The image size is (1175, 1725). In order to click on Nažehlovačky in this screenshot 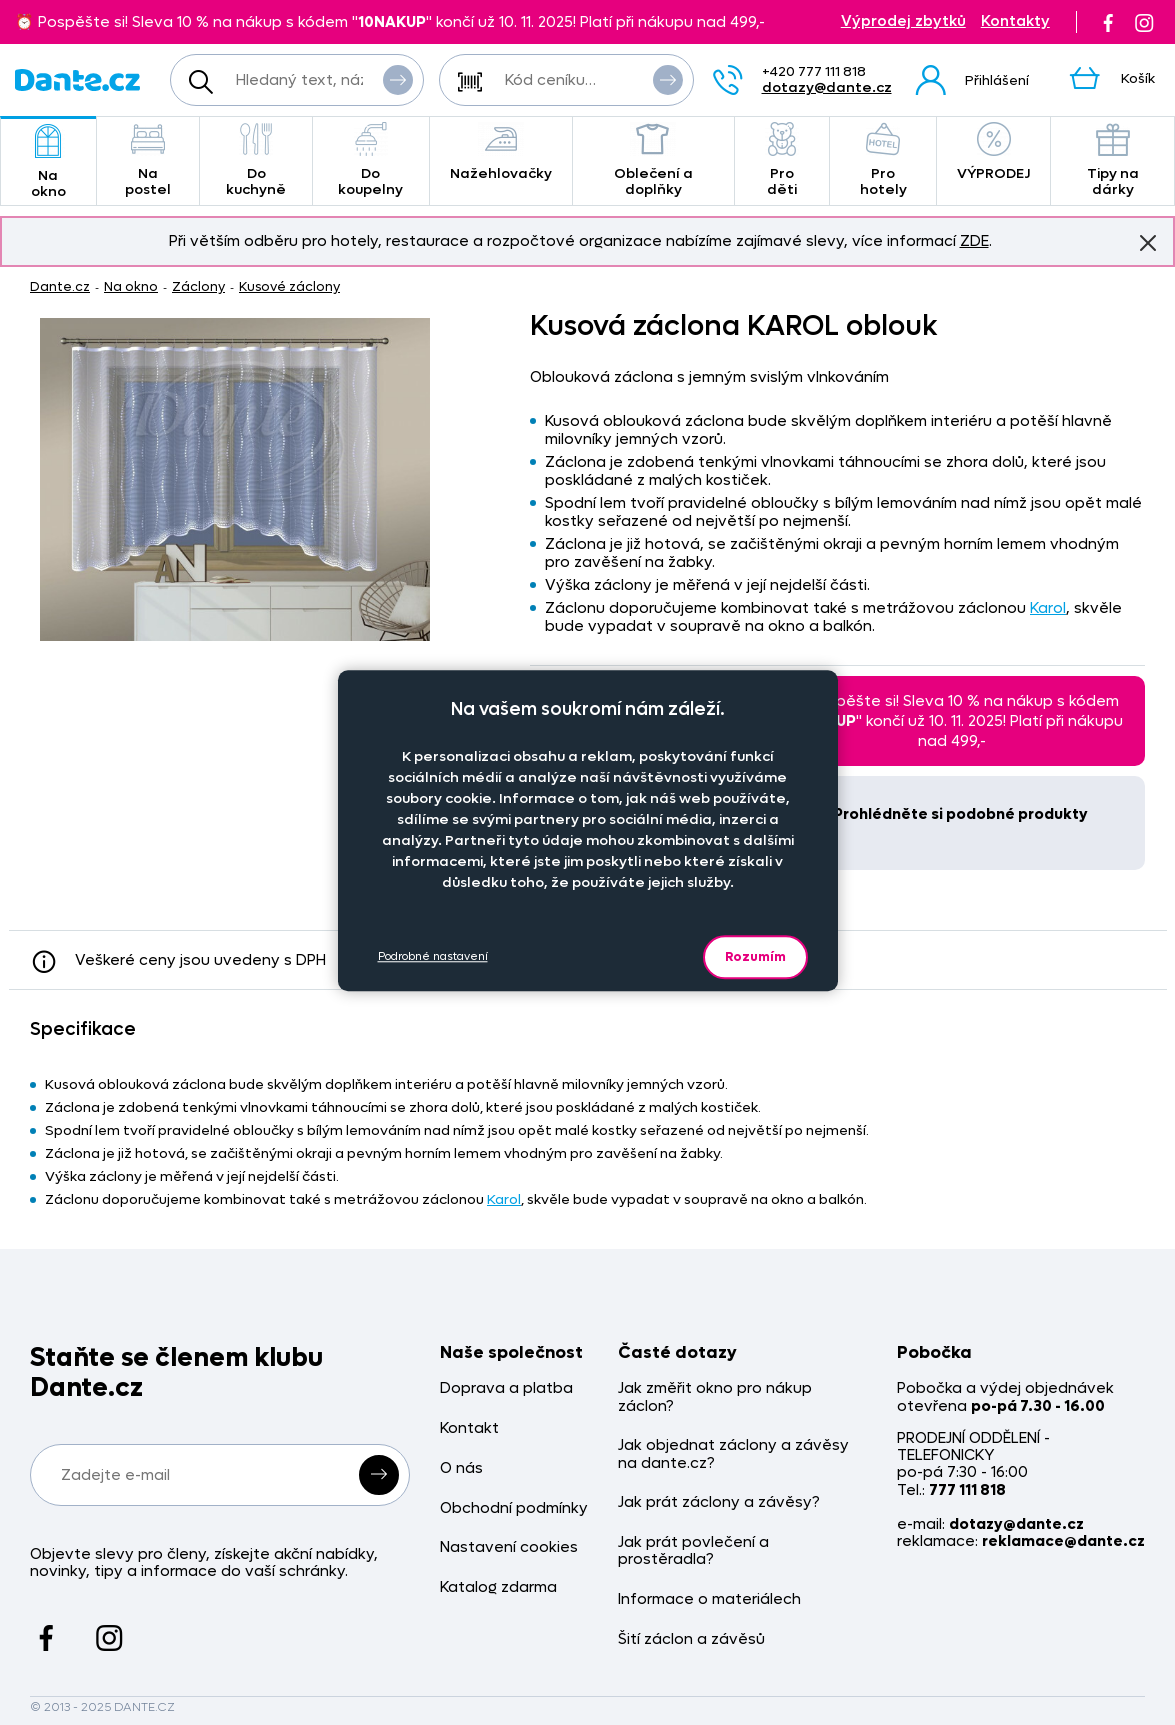, I will do `click(501, 152)`.